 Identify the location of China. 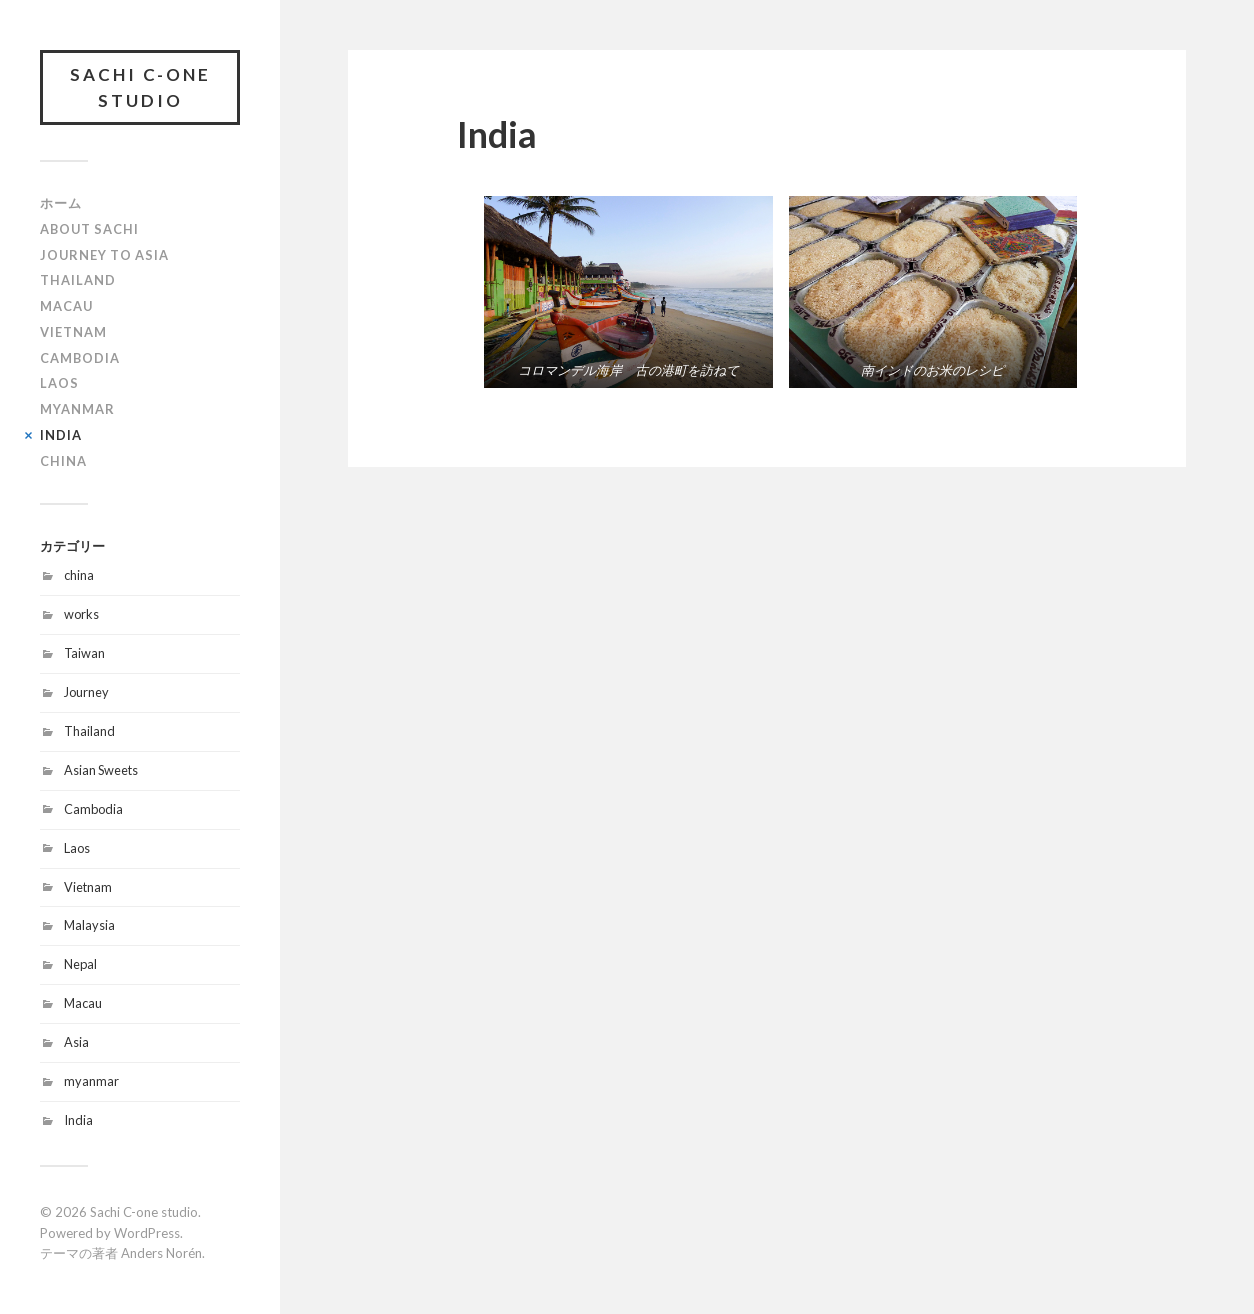
(63, 461).